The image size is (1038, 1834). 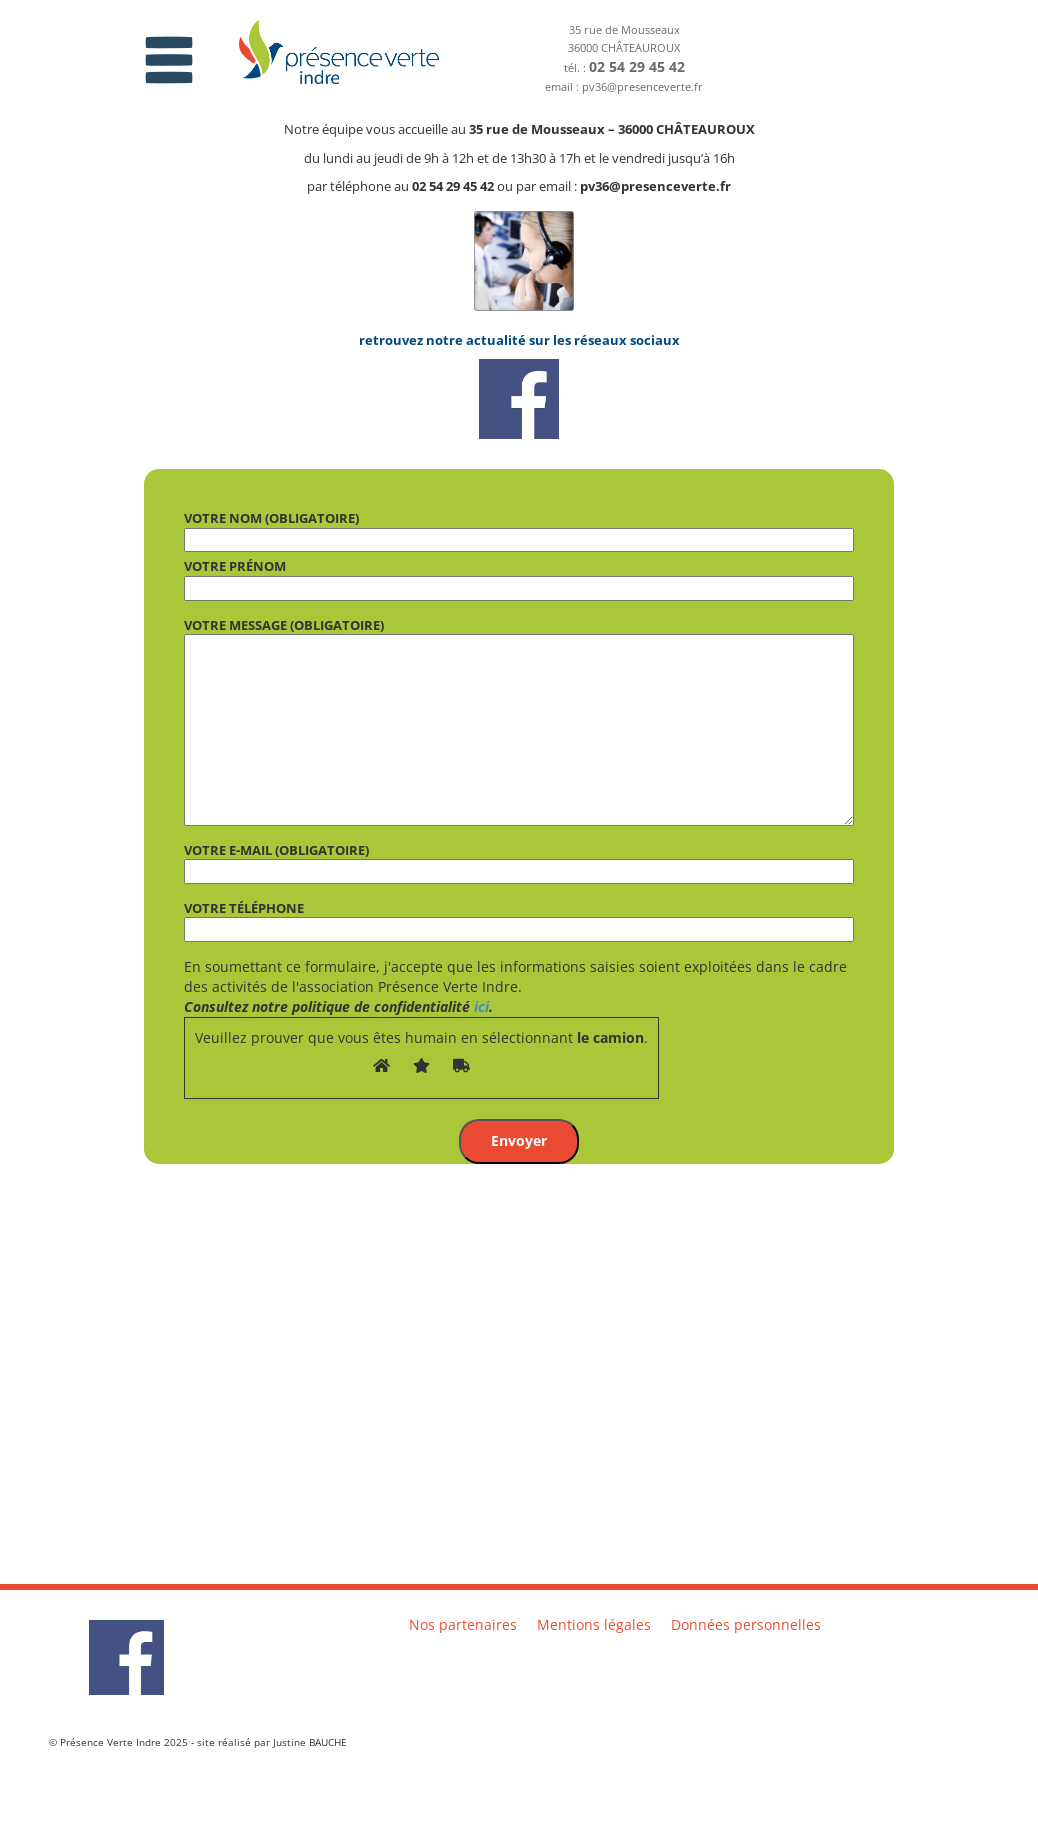 What do you see at coordinates (519, 721) in the screenshot?
I see `Votre message (obligatoire)` at bounding box center [519, 721].